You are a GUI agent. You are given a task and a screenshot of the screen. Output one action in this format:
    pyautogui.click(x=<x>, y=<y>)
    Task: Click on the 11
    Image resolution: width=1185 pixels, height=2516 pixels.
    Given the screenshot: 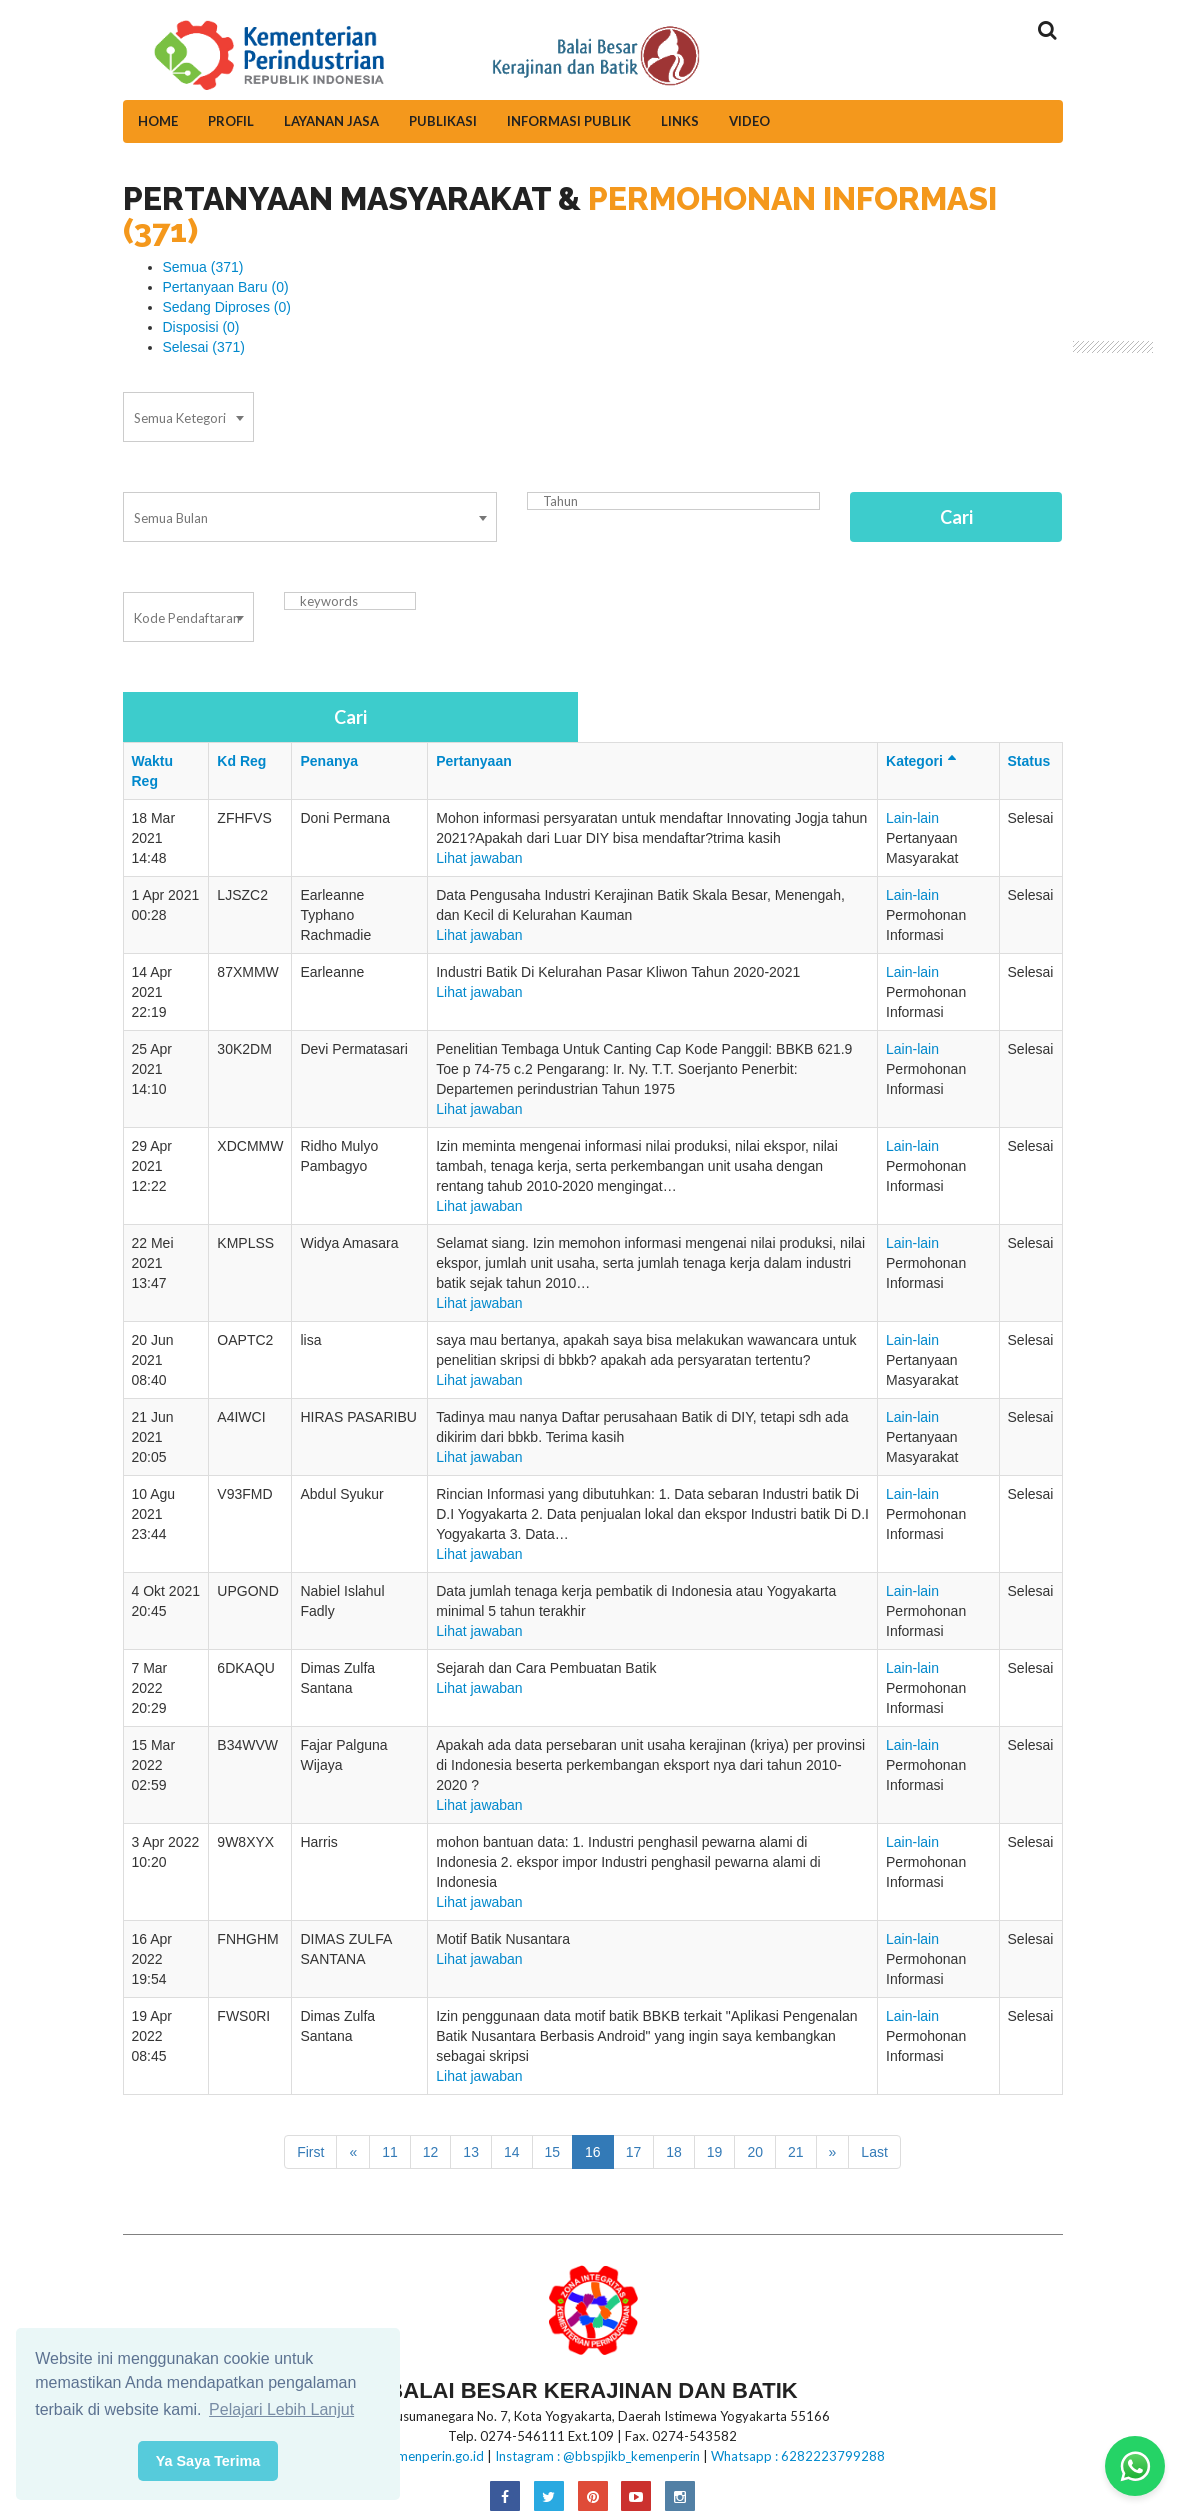 What is the action you would take?
    pyautogui.click(x=390, y=2152)
    